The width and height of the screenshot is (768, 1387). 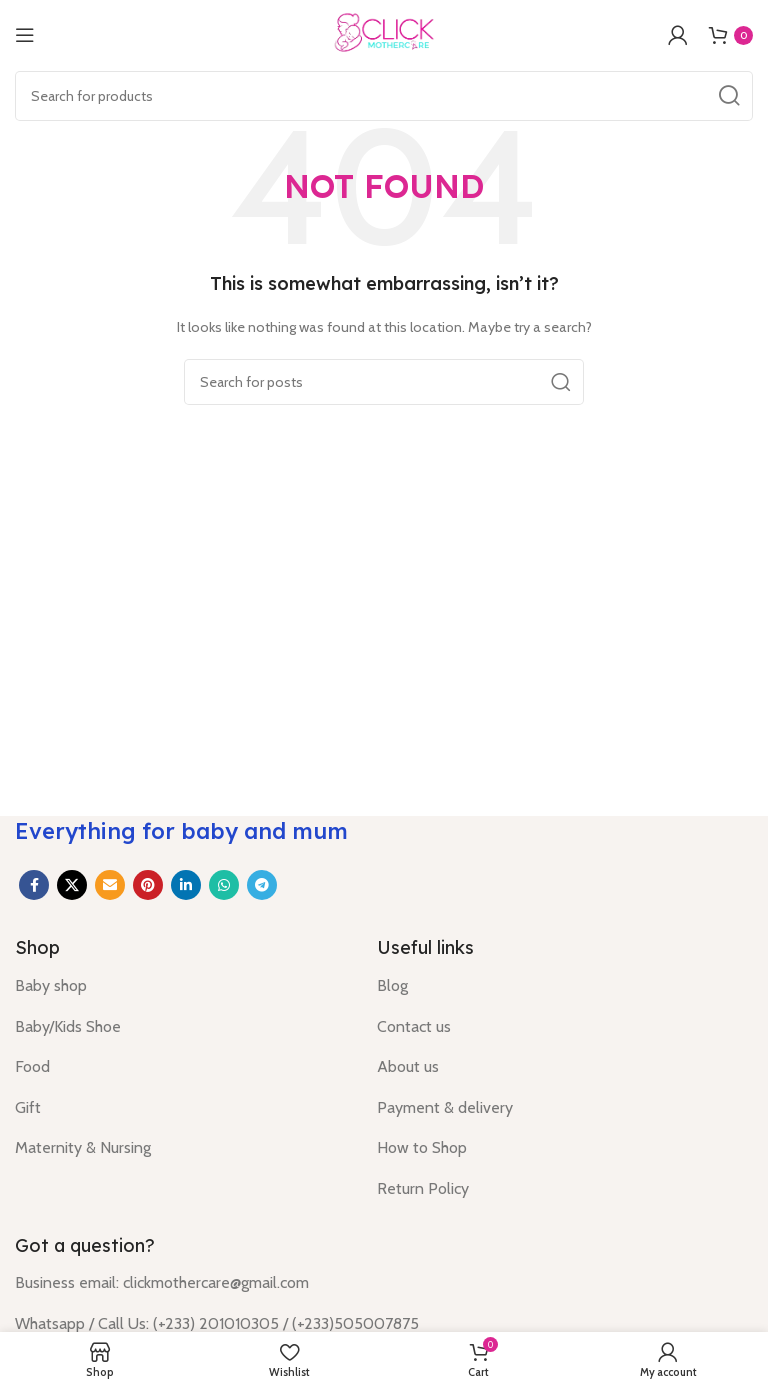 I want to click on [Search], so click(x=384, y=96).